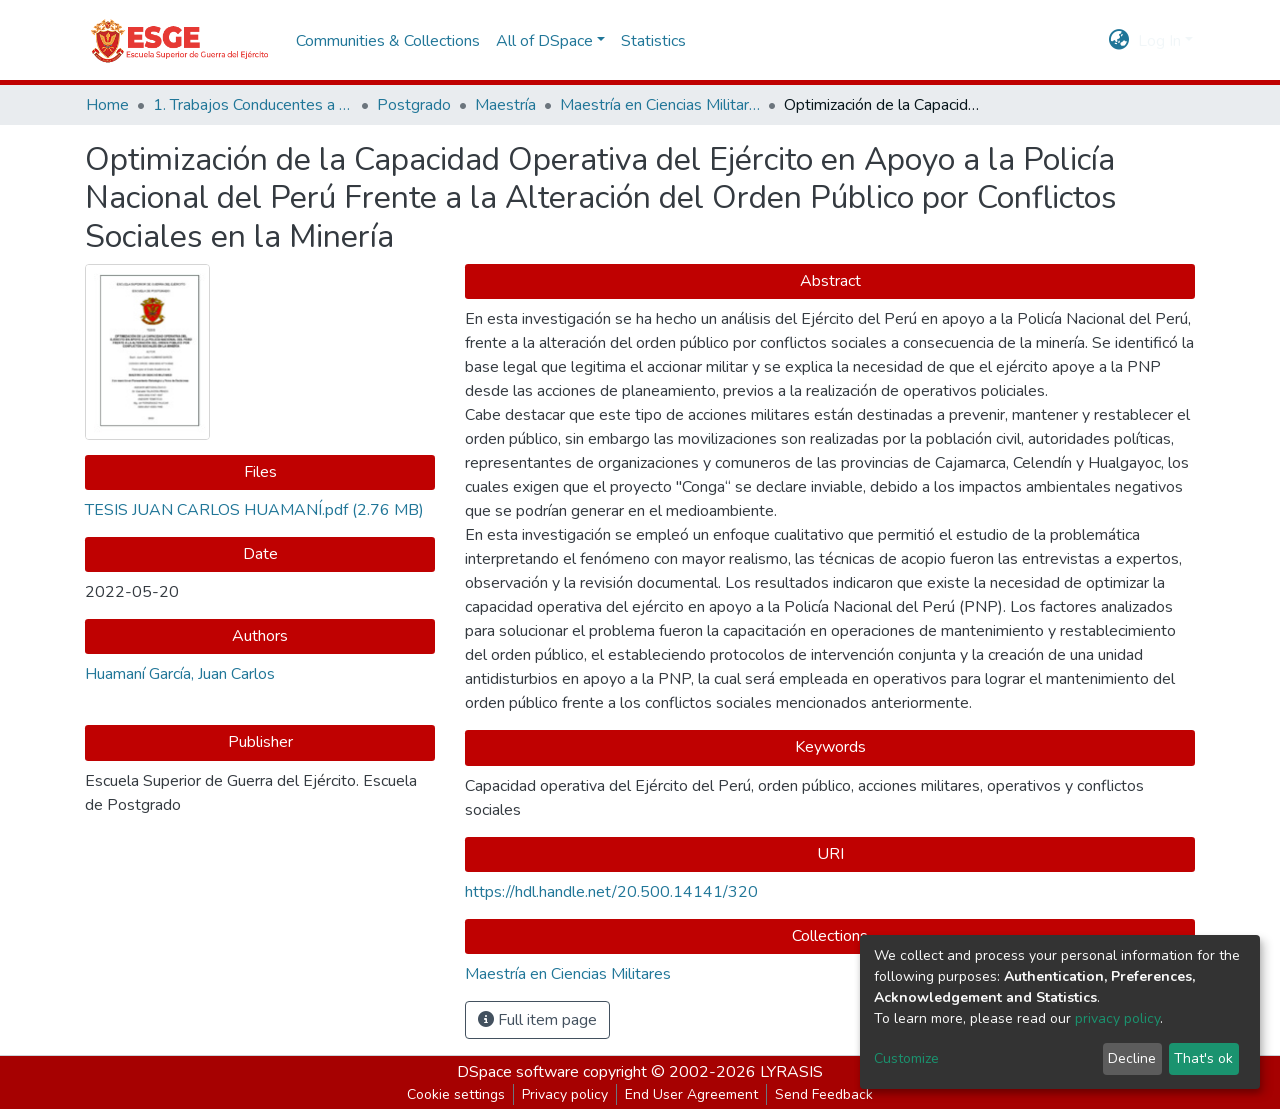 The height and width of the screenshot is (1109, 1280). I want to click on Cookie settings, so click(456, 1094).